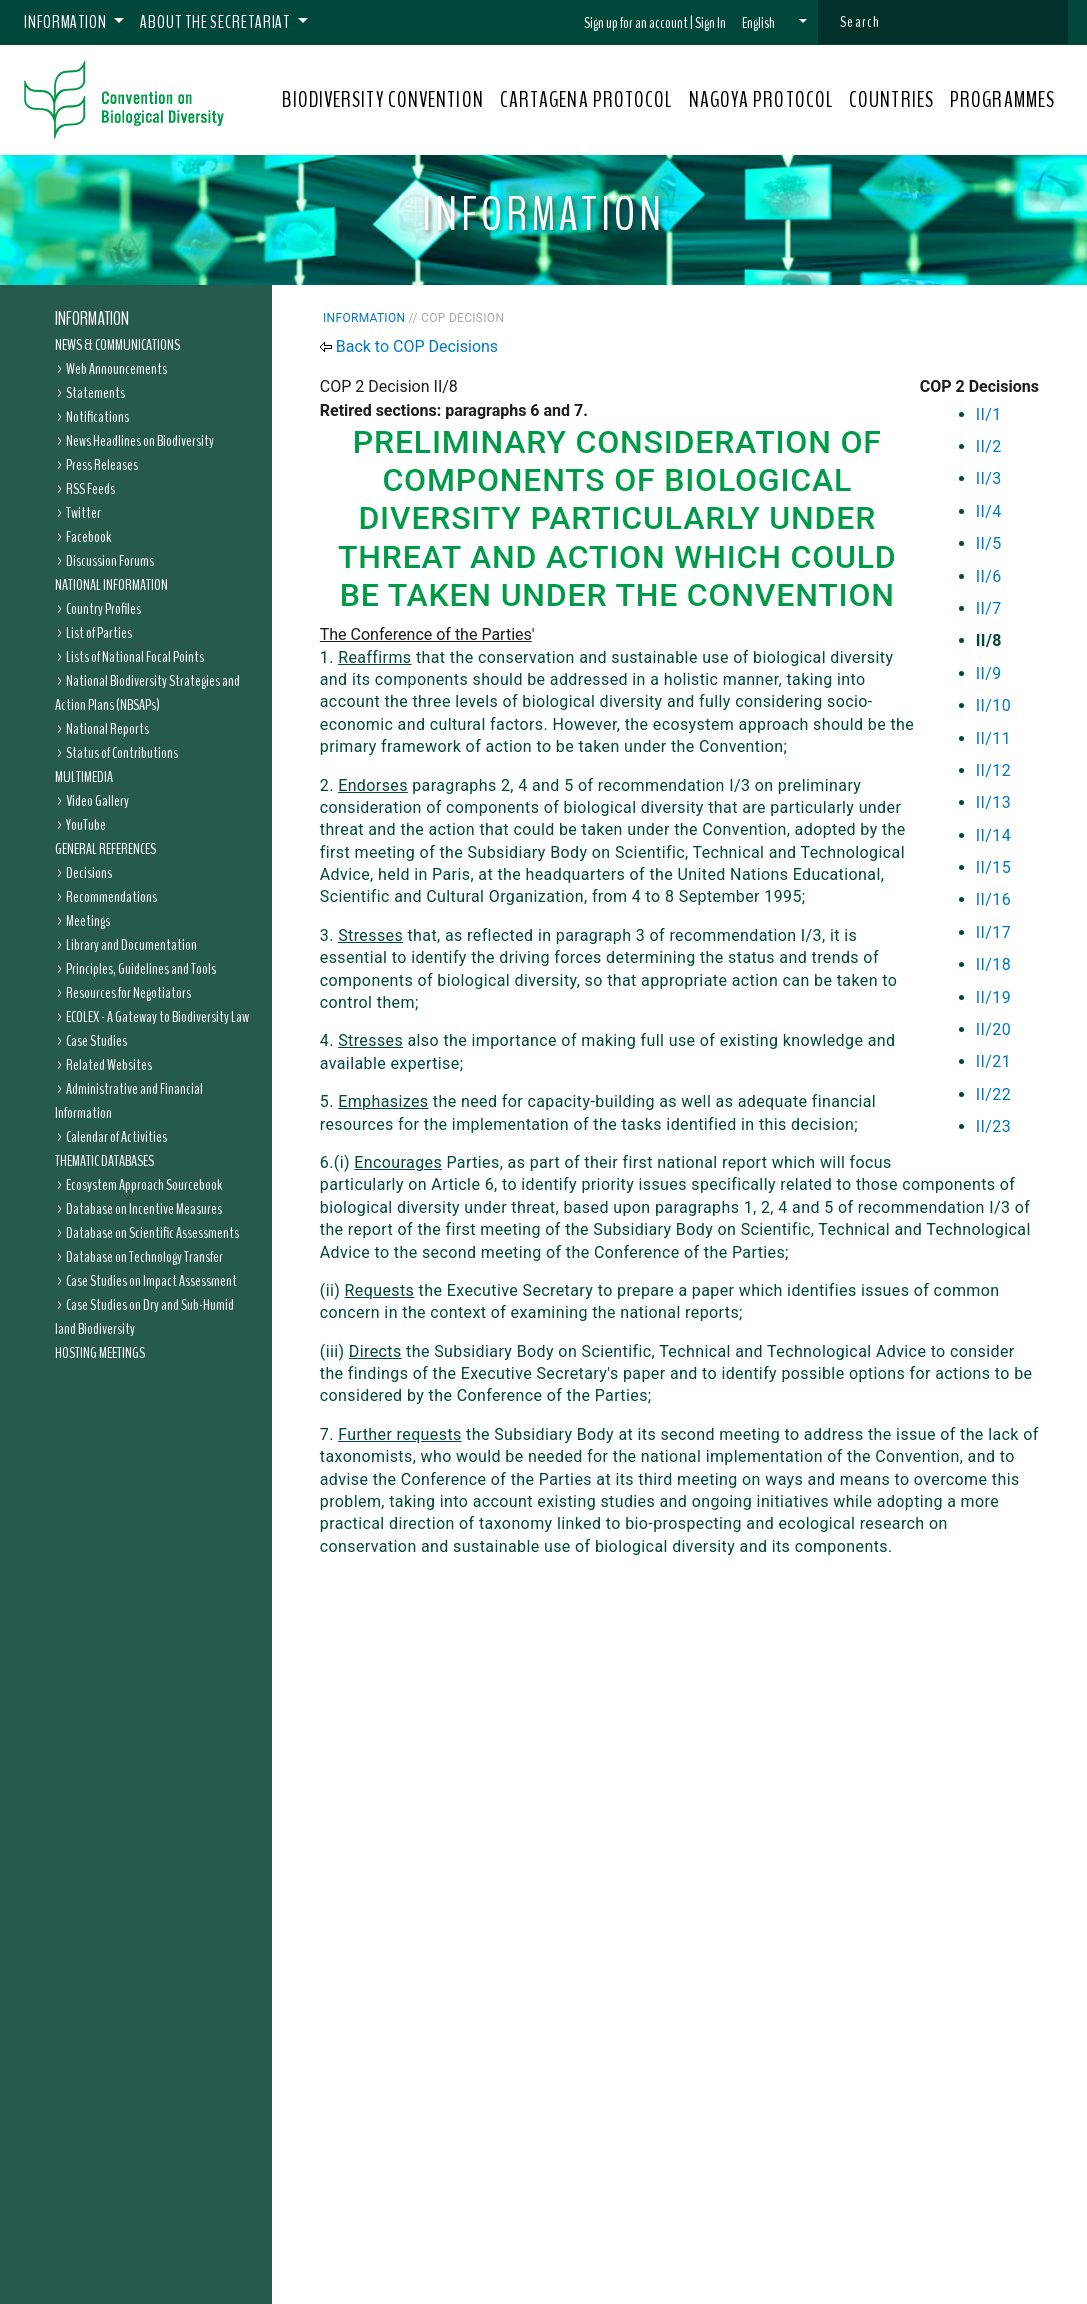 The width and height of the screenshot is (1087, 2304). I want to click on II/17, so click(993, 932).